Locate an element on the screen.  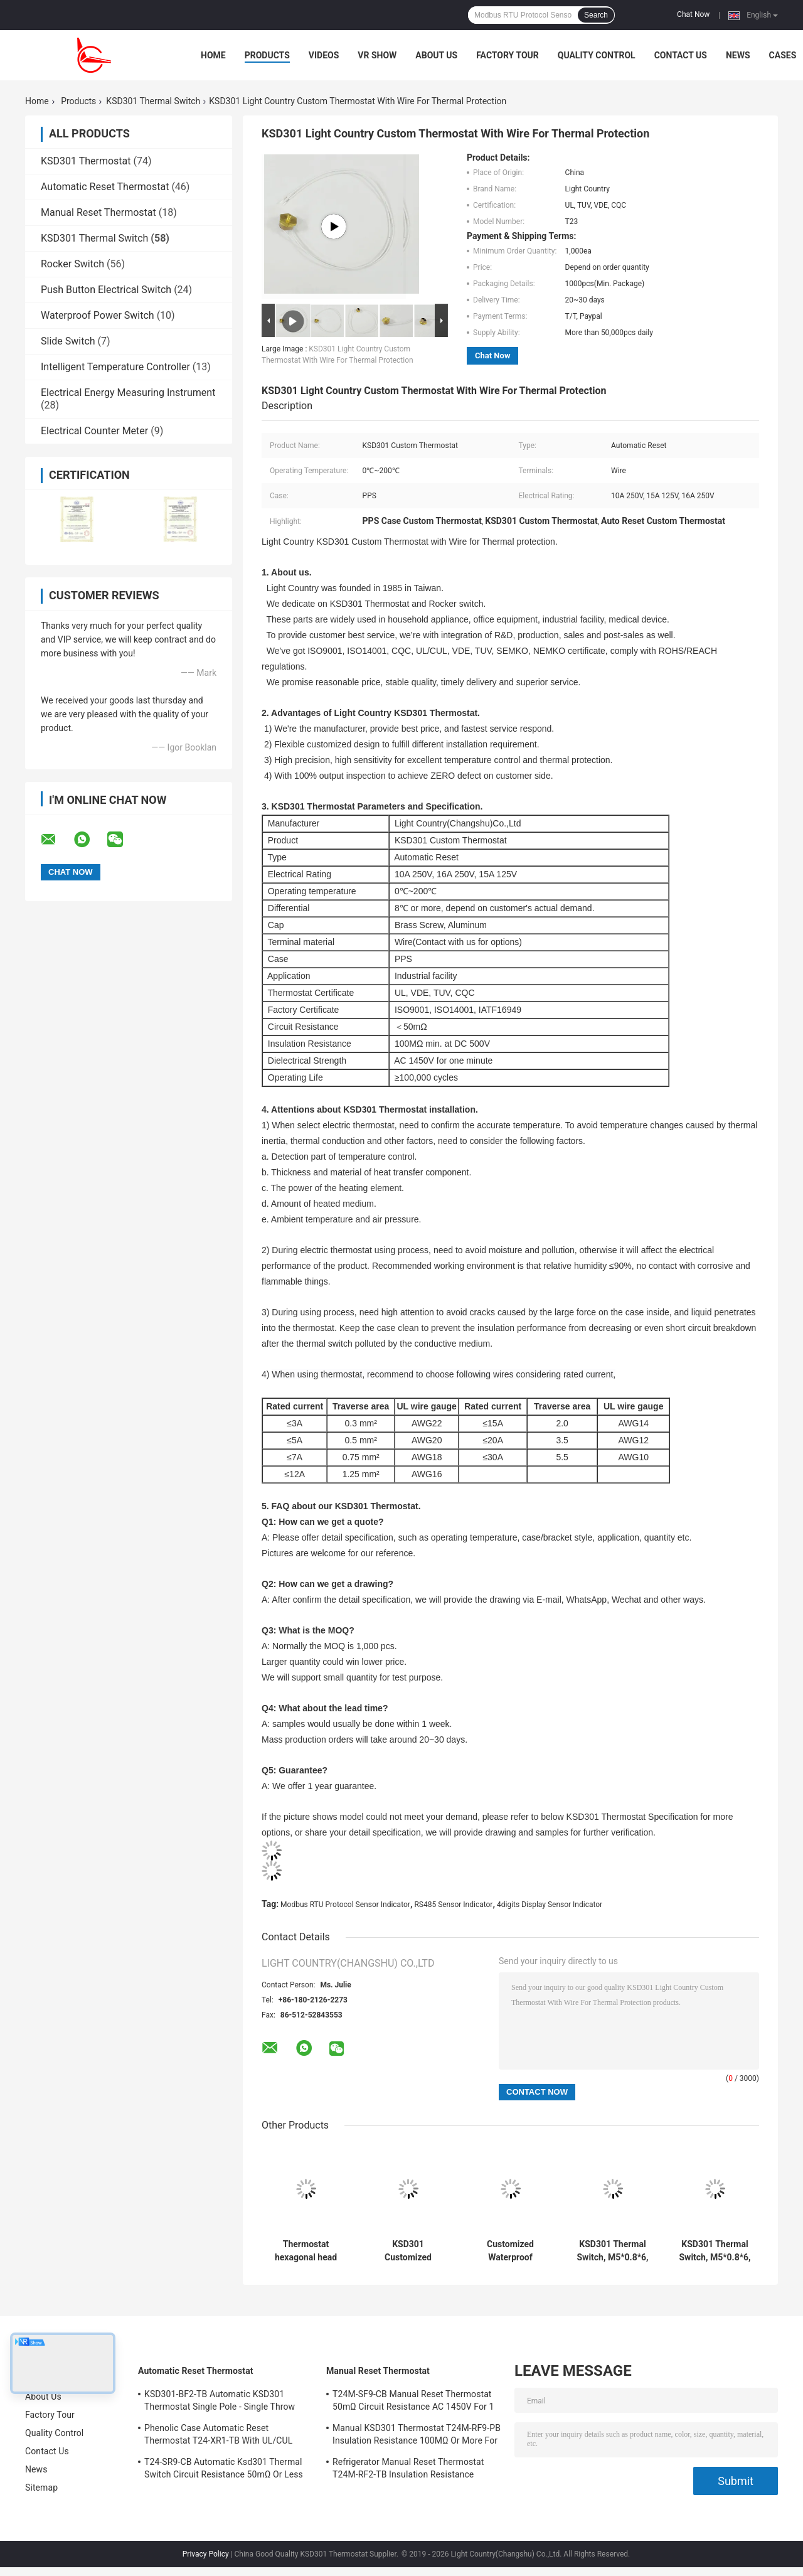
Privacy Policy is located at coordinates (206, 2554).